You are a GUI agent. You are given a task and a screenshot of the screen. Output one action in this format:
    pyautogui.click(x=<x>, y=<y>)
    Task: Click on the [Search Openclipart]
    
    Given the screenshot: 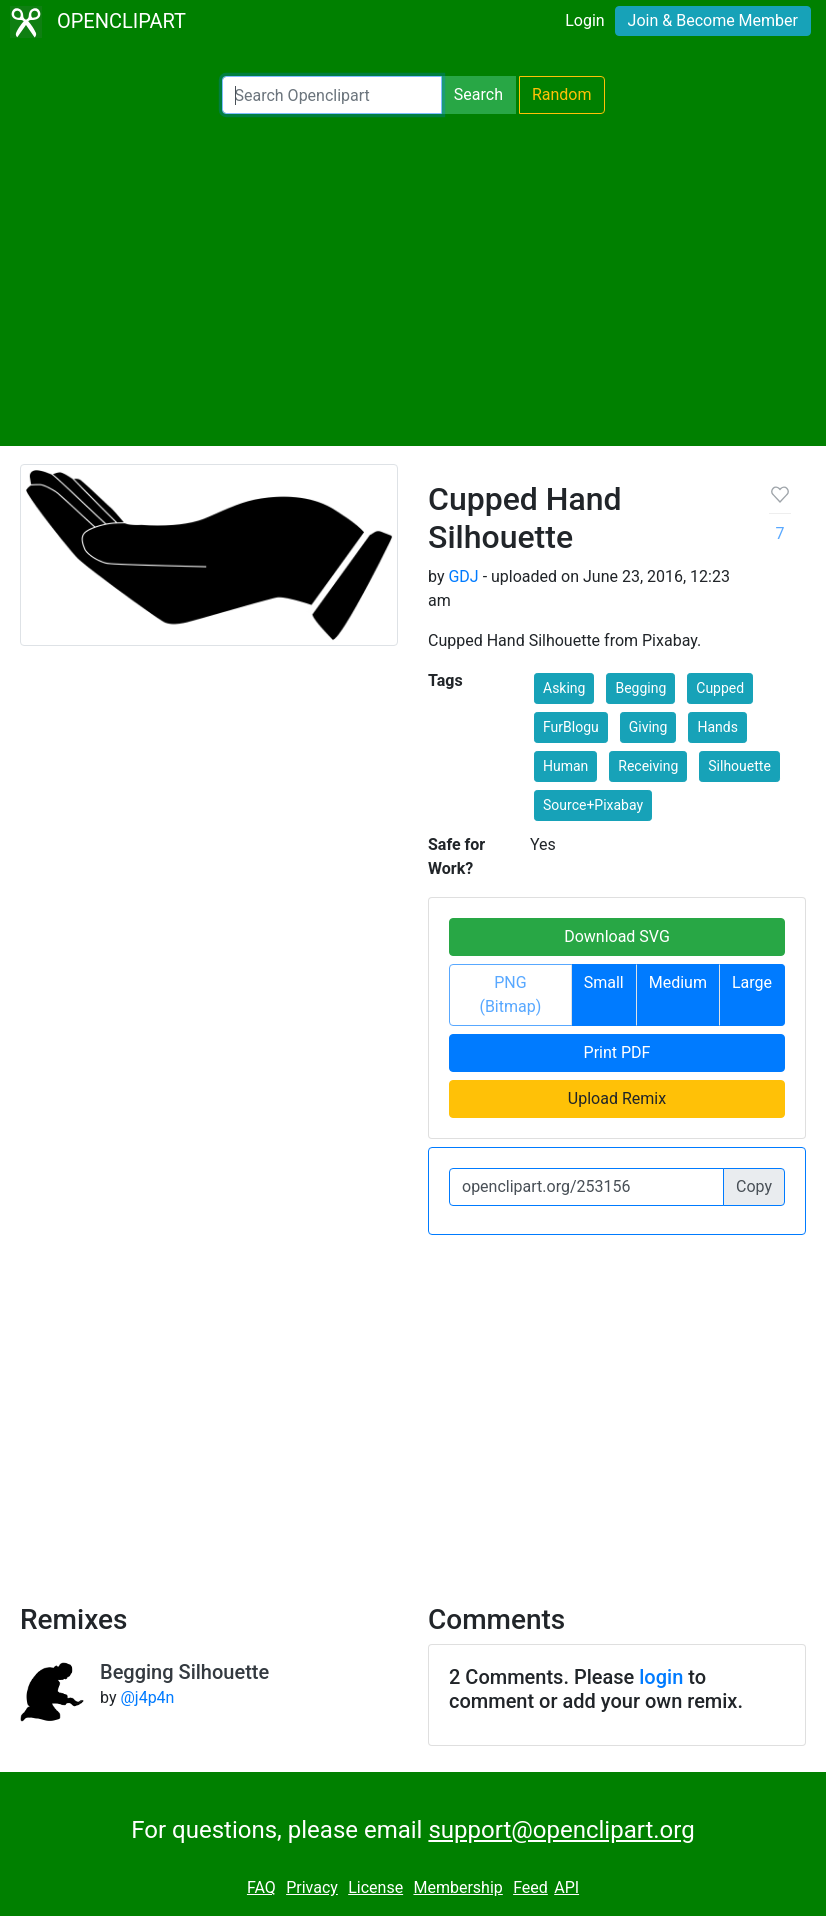 What is the action you would take?
    pyautogui.click(x=332, y=95)
    